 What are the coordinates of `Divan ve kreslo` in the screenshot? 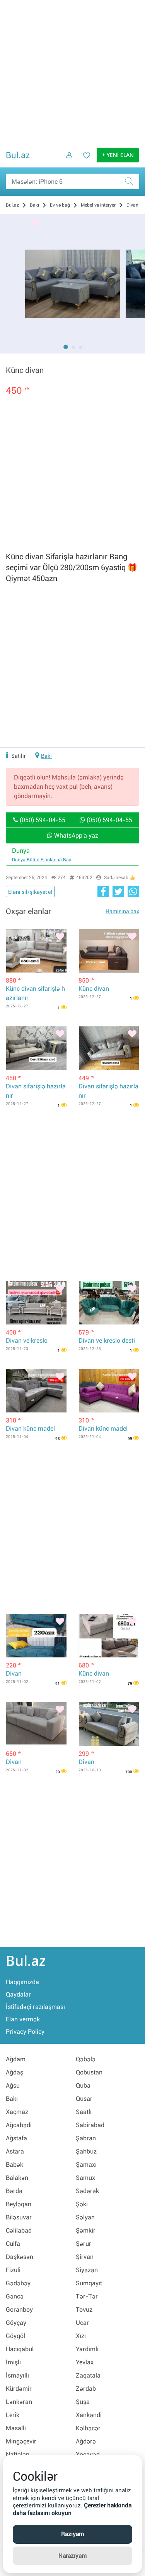 It's located at (27, 1340).